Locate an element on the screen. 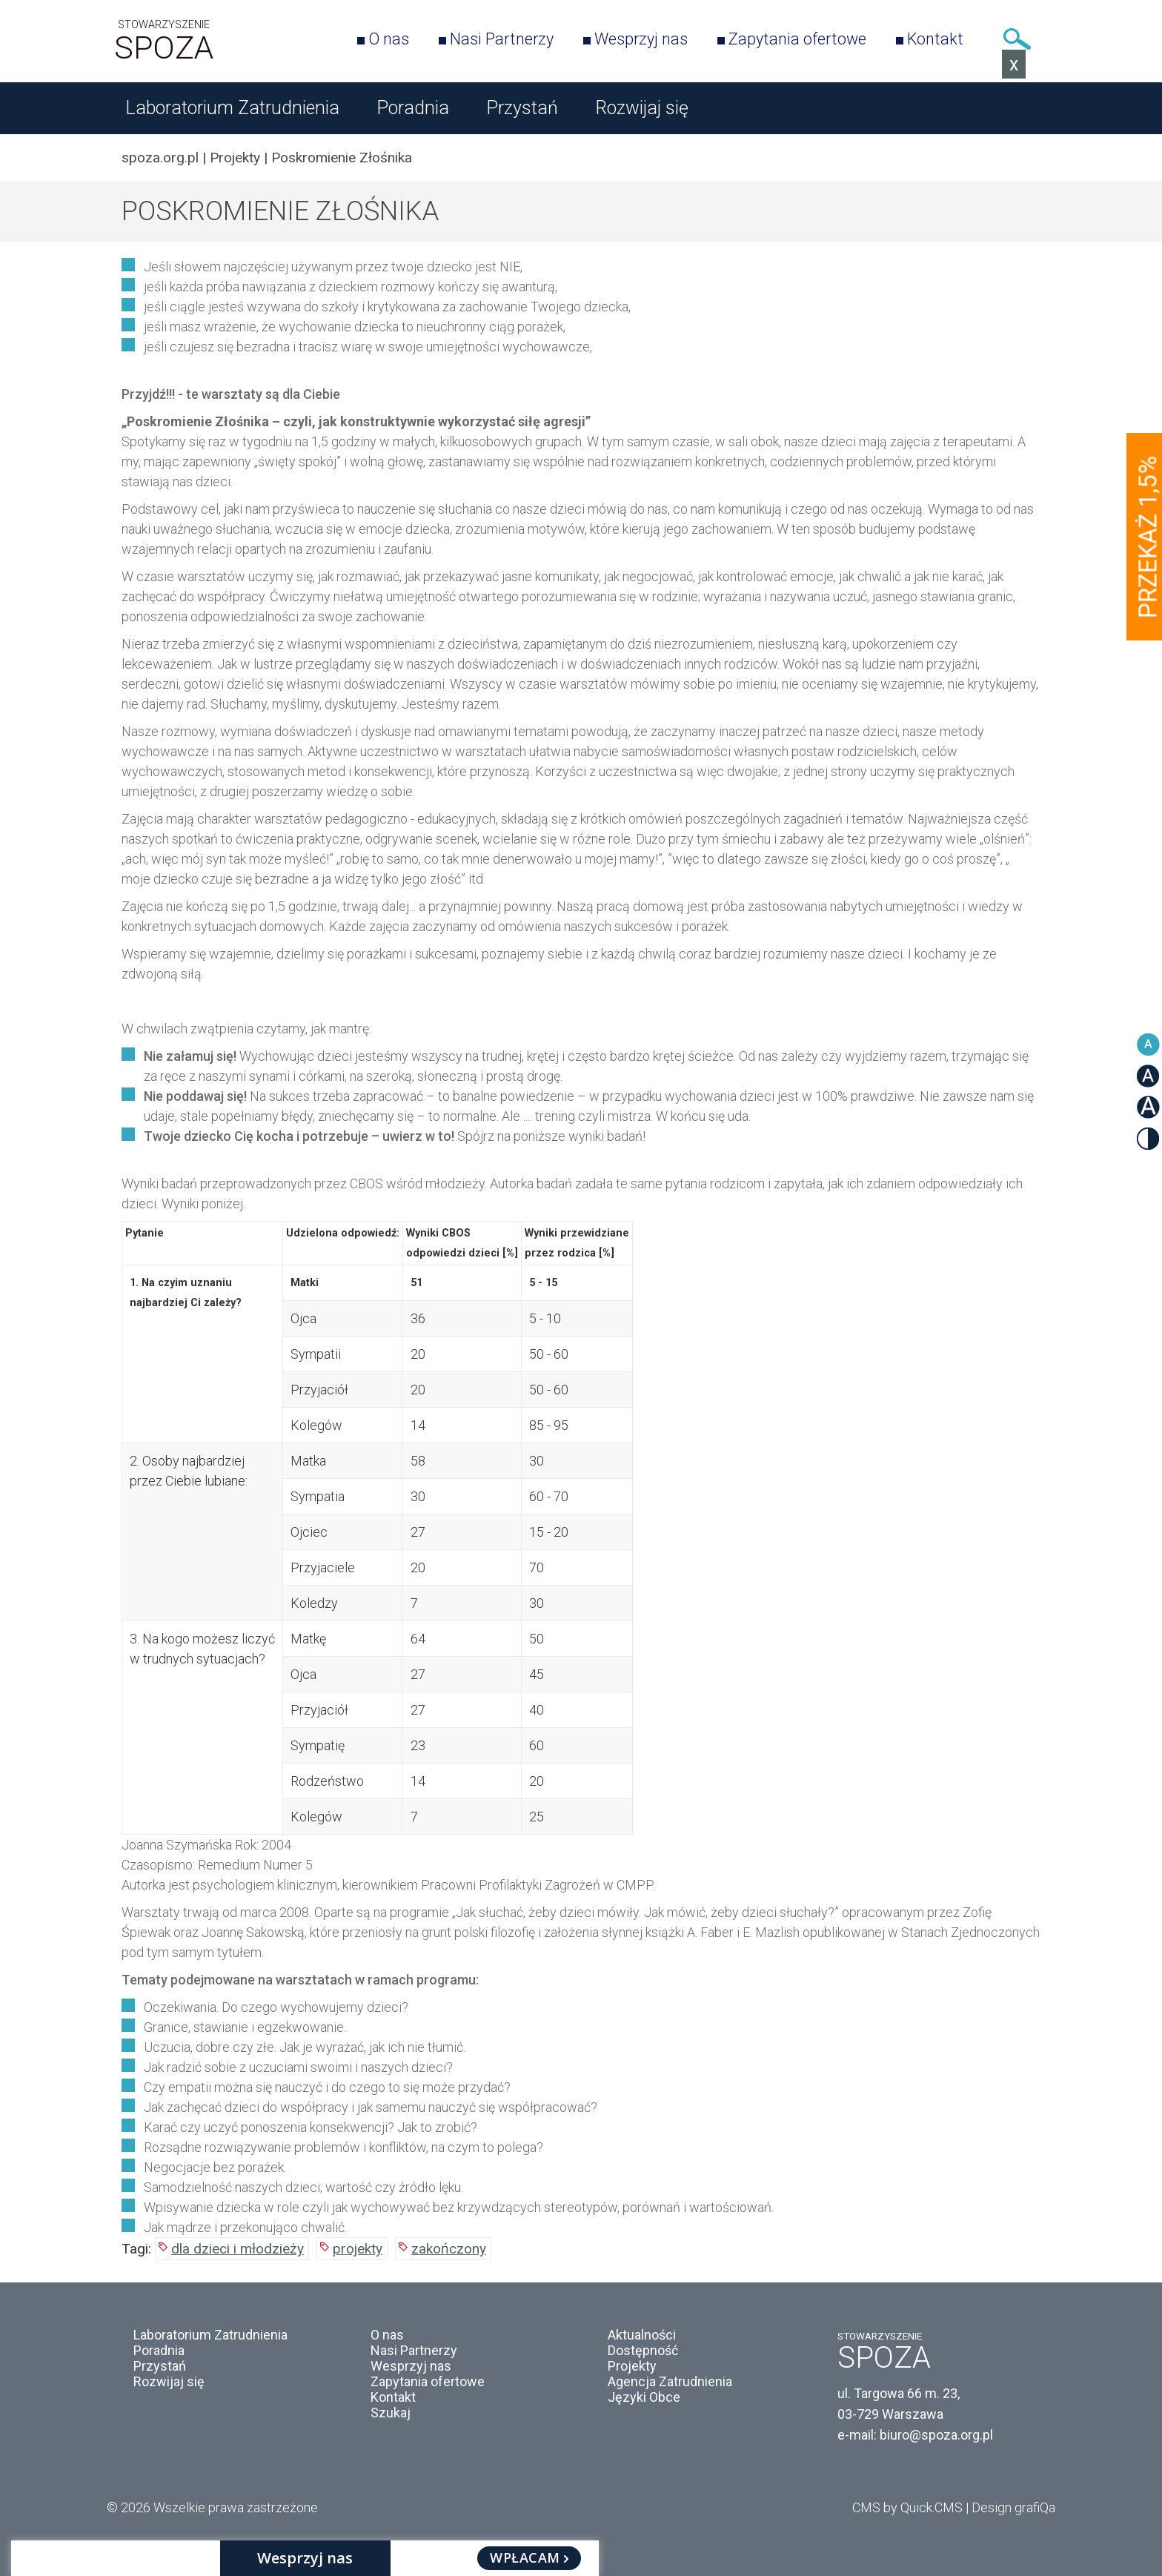 This screenshot has height=2576, width=1162. Wesprzyj nas is located at coordinates (641, 39).